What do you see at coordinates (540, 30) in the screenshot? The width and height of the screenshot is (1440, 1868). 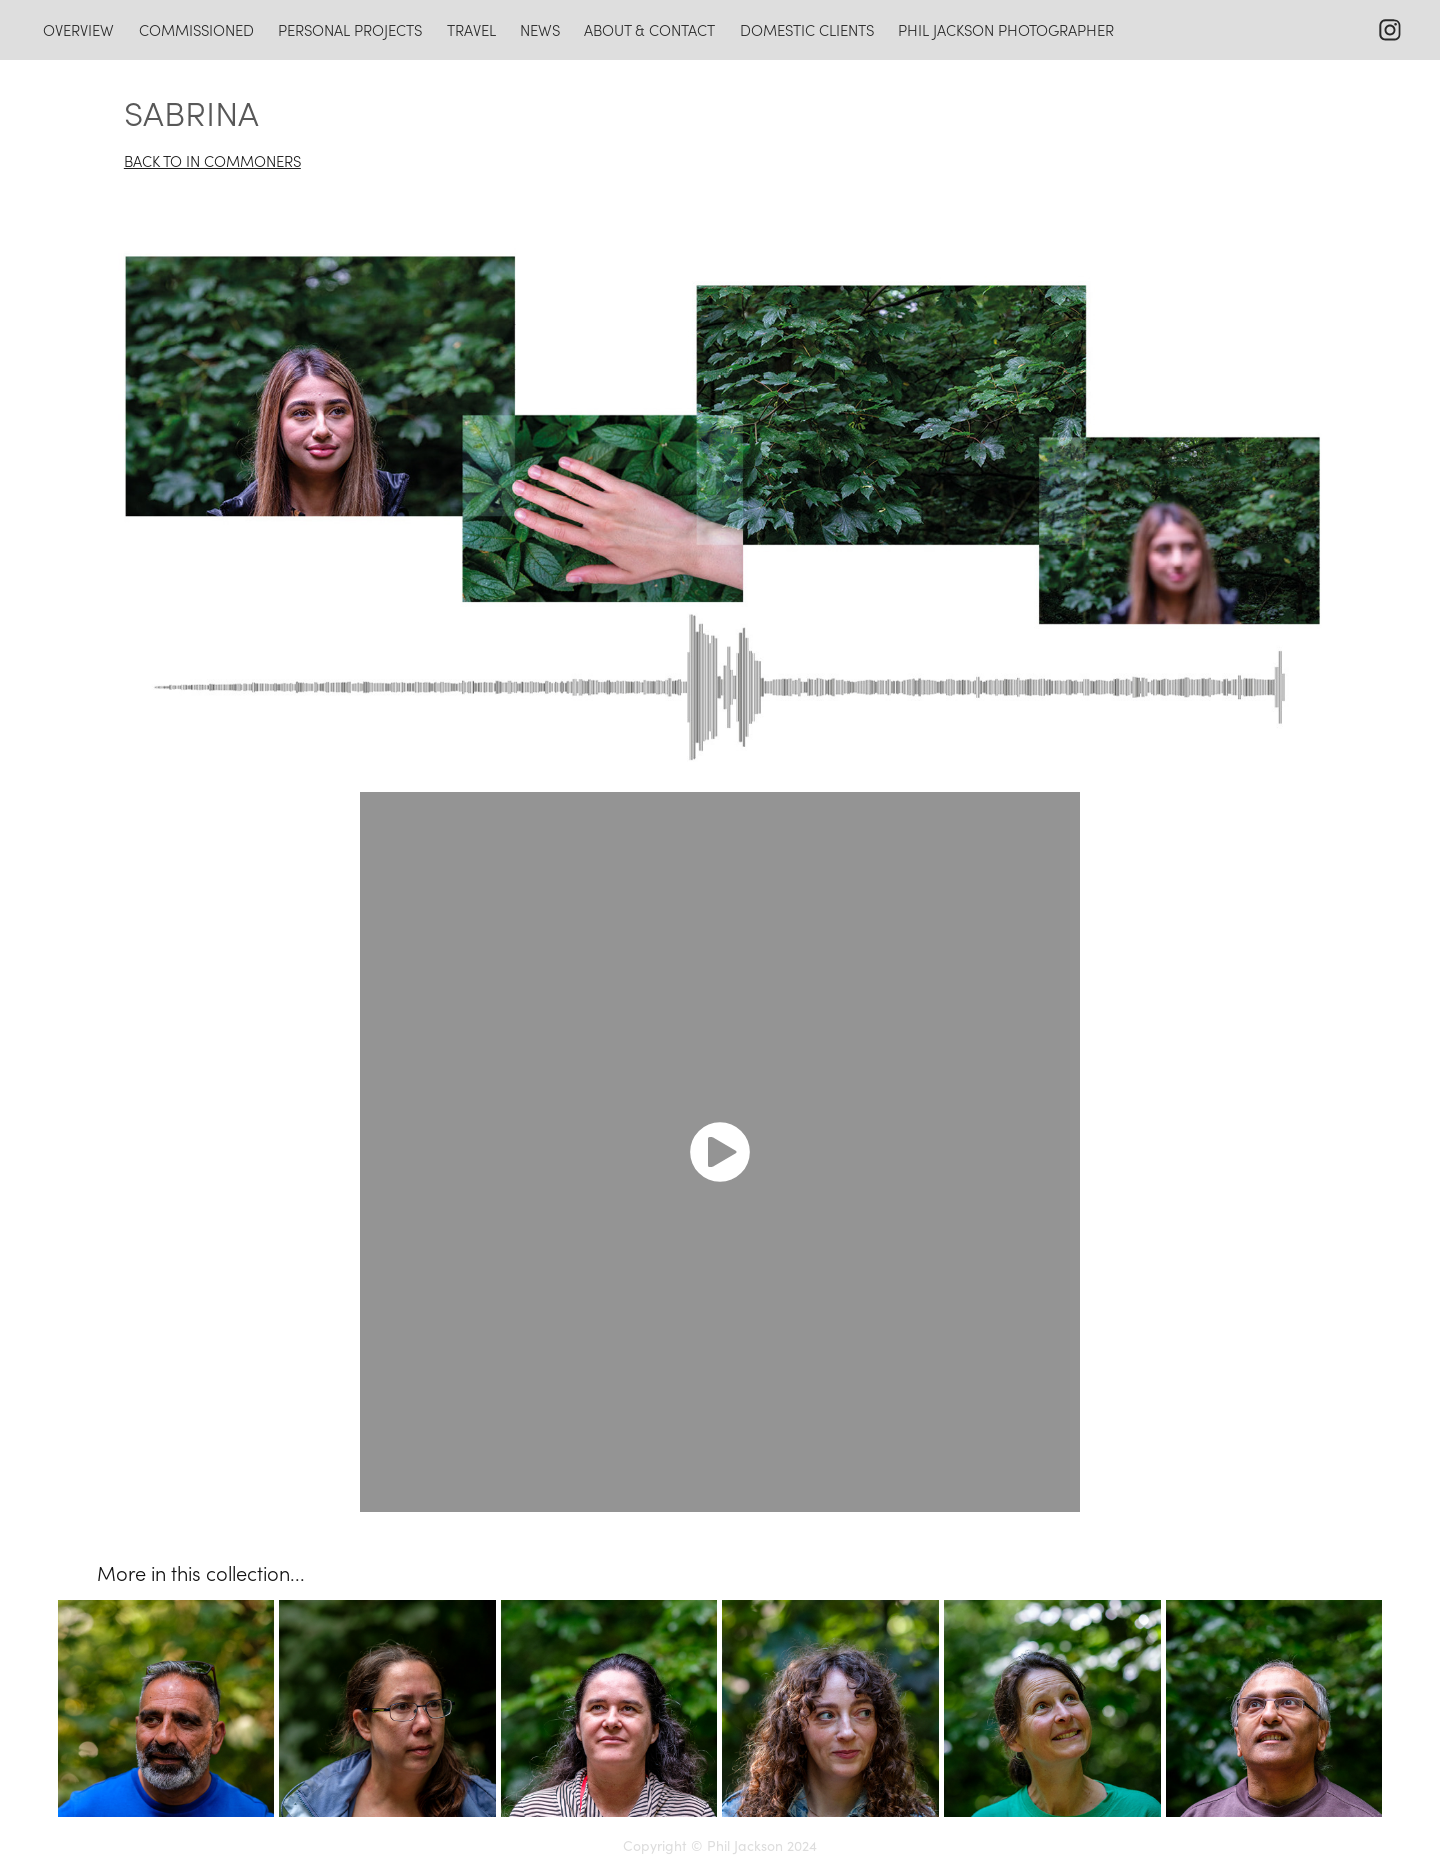 I see `news` at bounding box center [540, 30].